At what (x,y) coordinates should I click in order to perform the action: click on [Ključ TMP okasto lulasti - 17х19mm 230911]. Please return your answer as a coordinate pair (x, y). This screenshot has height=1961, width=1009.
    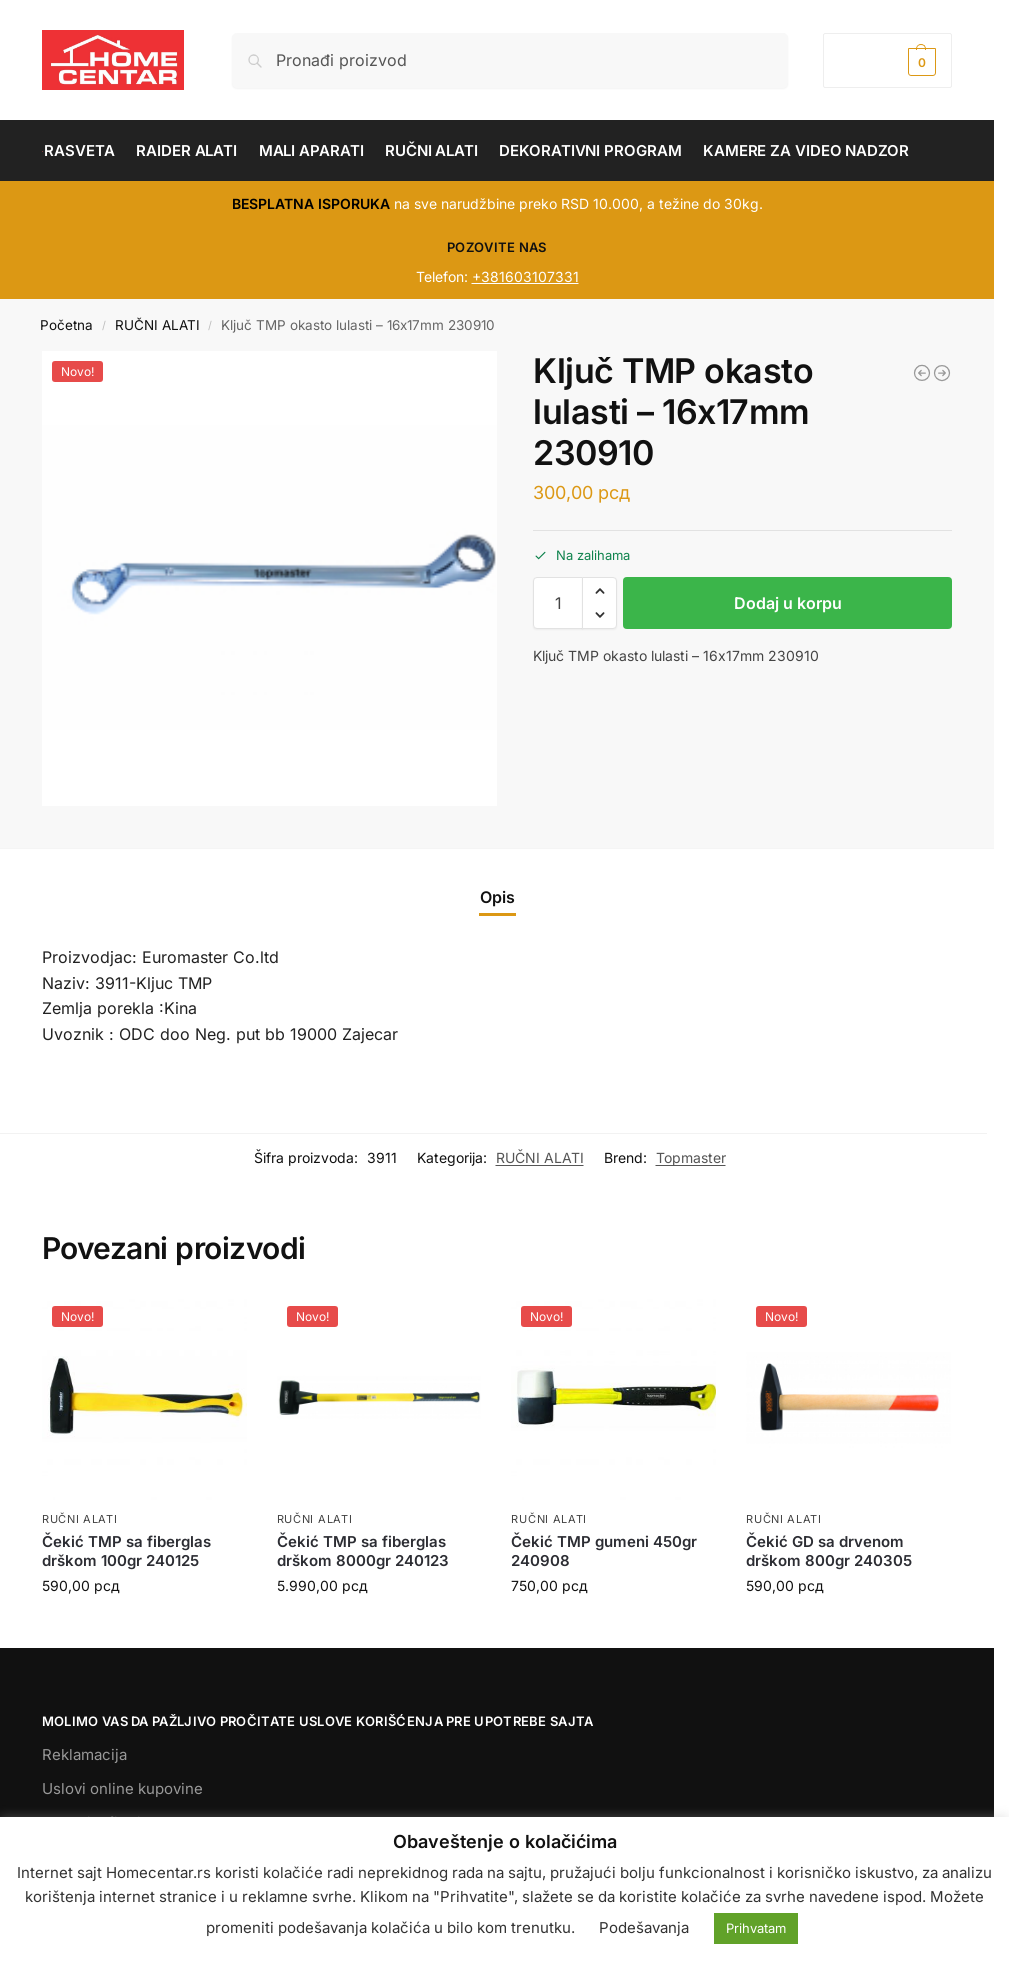
    Looking at the image, I should click on (942, 373).